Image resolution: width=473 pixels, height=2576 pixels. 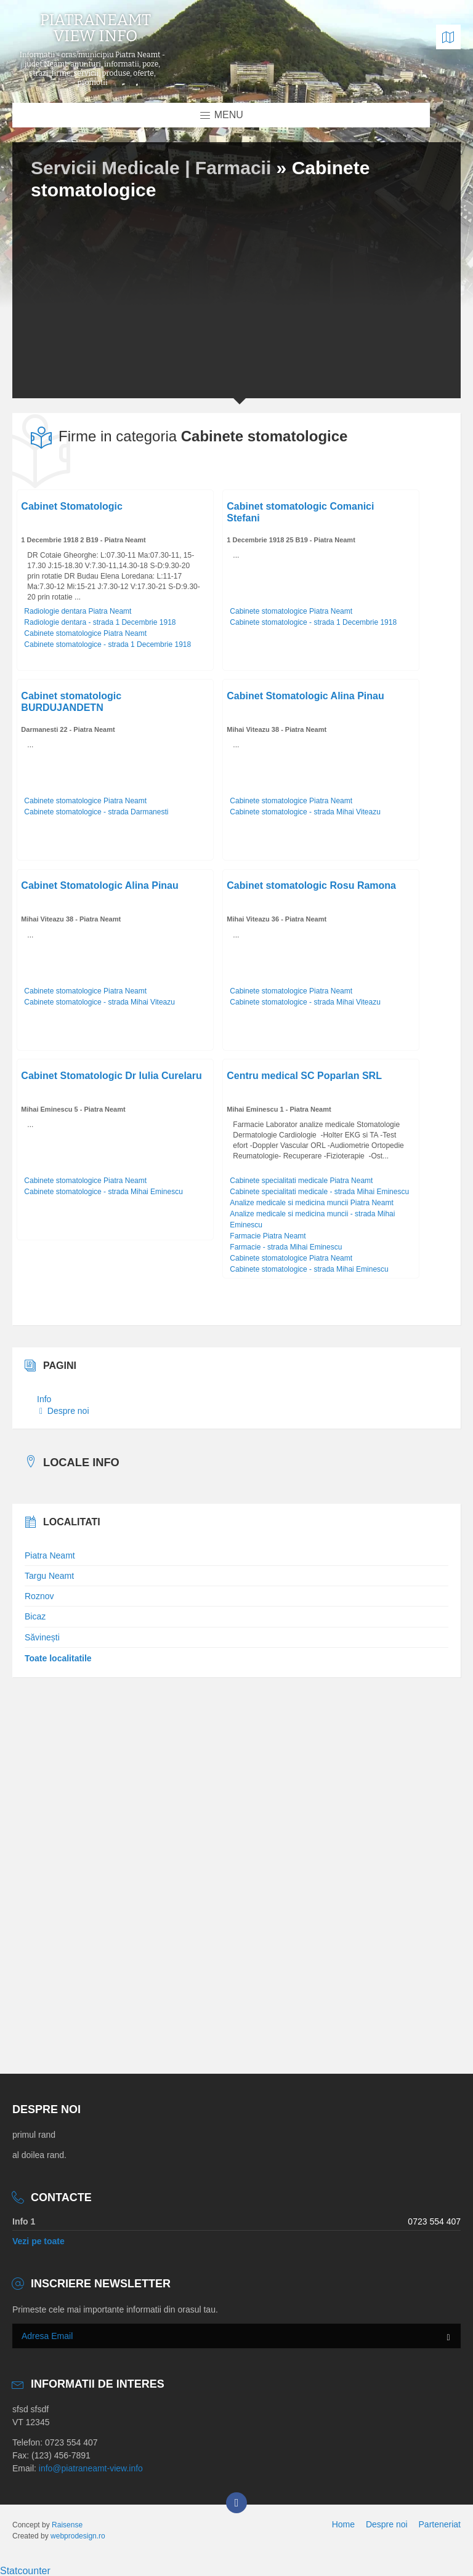 What do you see at coordinates (96, 812) in the screenshot?
I see `Cabinete stomatologice - strada Darmanesti` at bounding box center [96, 812].